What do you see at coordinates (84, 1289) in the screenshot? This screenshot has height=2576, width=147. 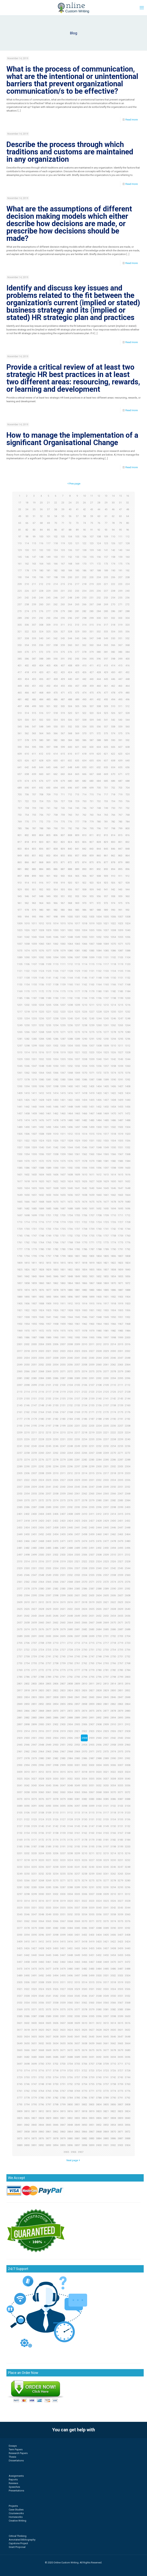 I see `1882` at bounding box center [84, 1289].